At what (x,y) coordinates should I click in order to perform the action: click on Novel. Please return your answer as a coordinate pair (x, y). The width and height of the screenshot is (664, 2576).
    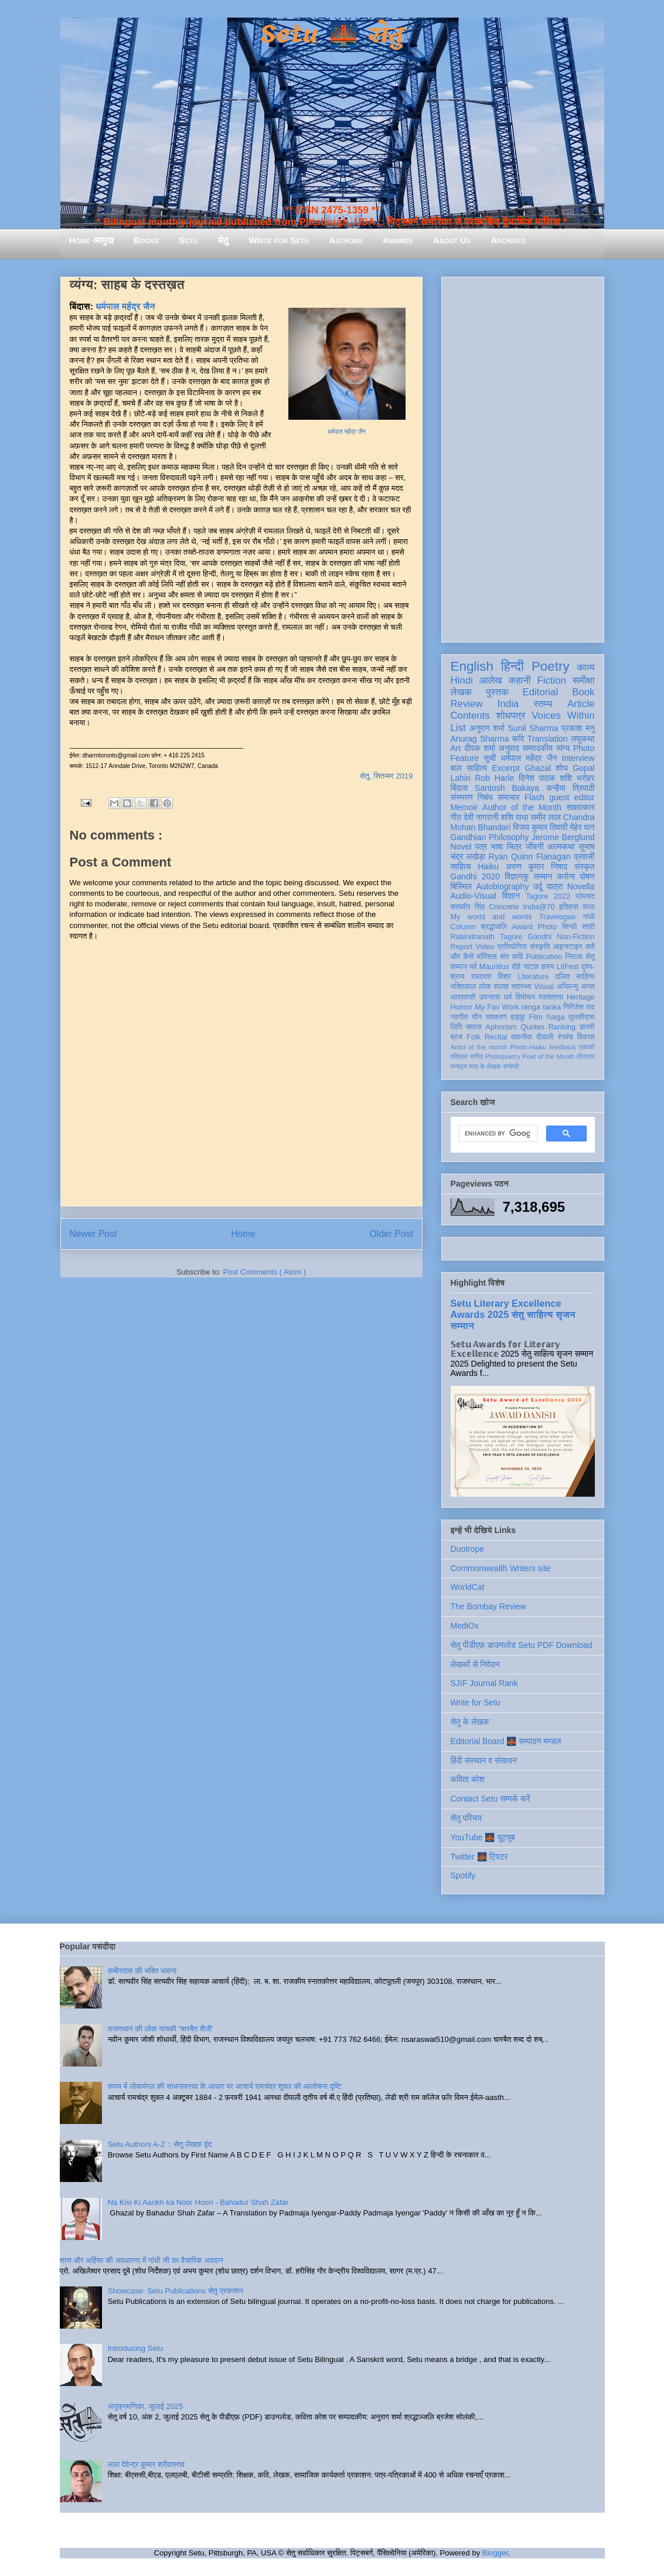
    Looking at the image, I should click on (461, 846).